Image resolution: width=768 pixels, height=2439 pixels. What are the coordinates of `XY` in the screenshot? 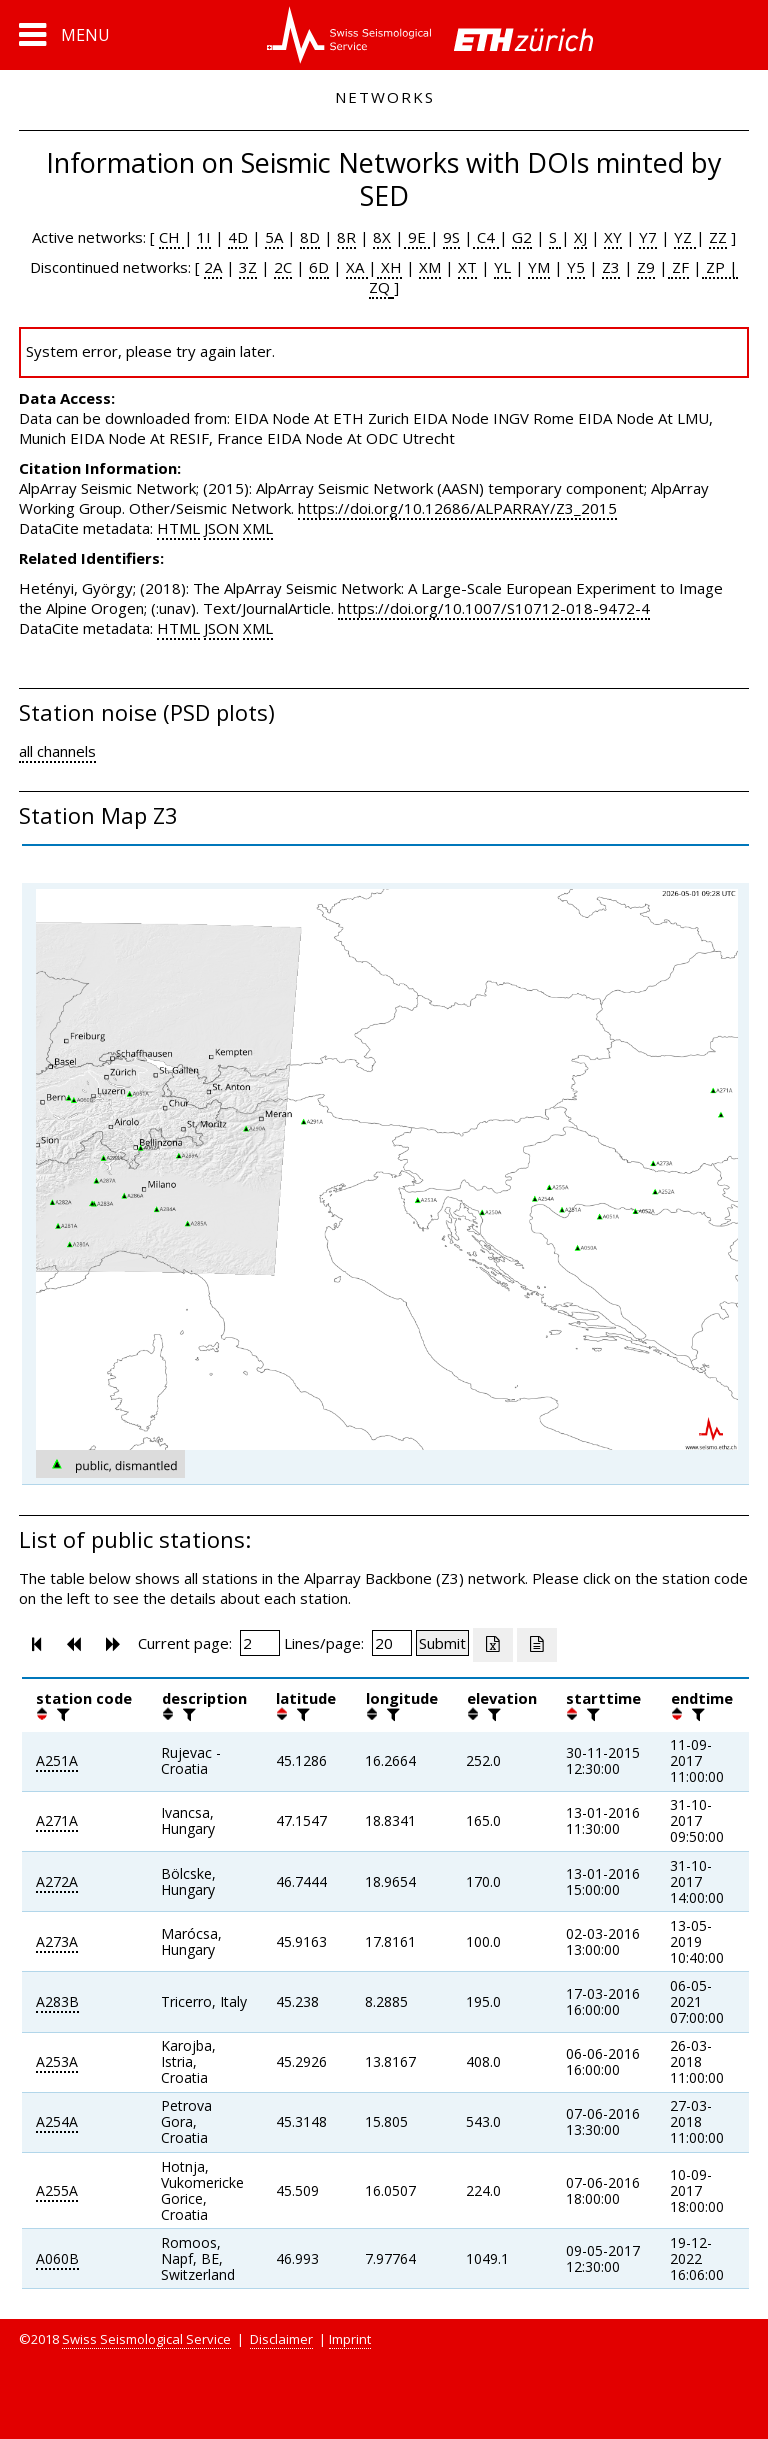 It's located at (613, 237).